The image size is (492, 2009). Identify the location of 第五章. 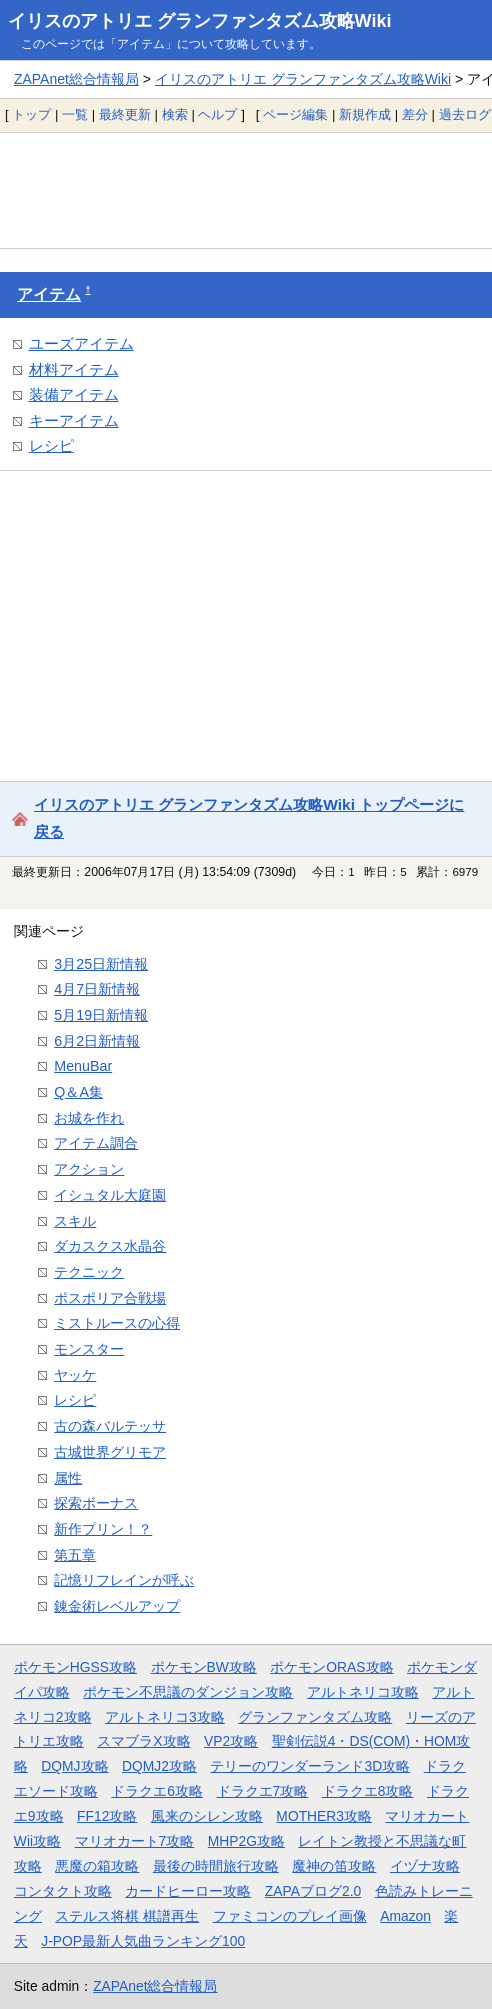
(75, 1555).